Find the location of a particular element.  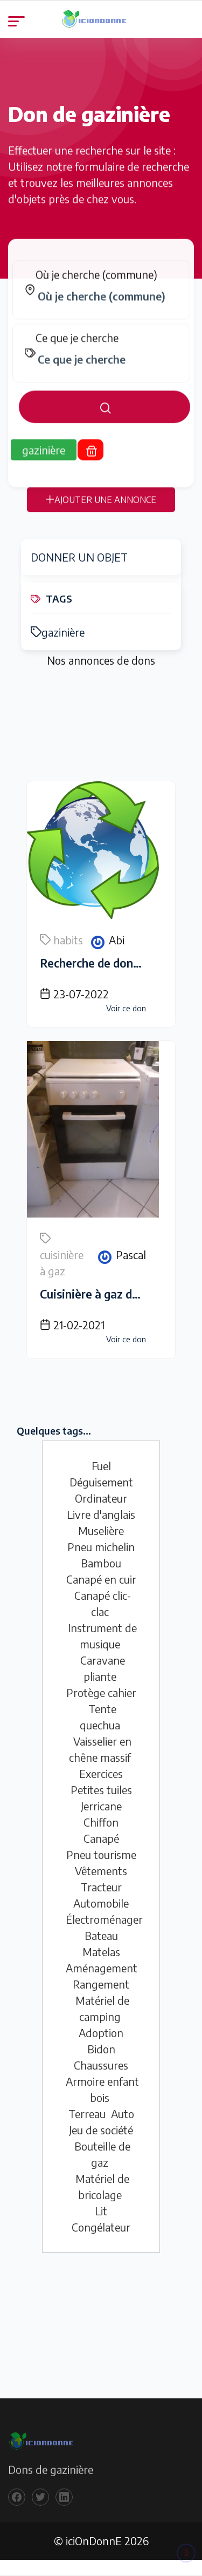

Vêtements is located at coordinates (101, 1870).